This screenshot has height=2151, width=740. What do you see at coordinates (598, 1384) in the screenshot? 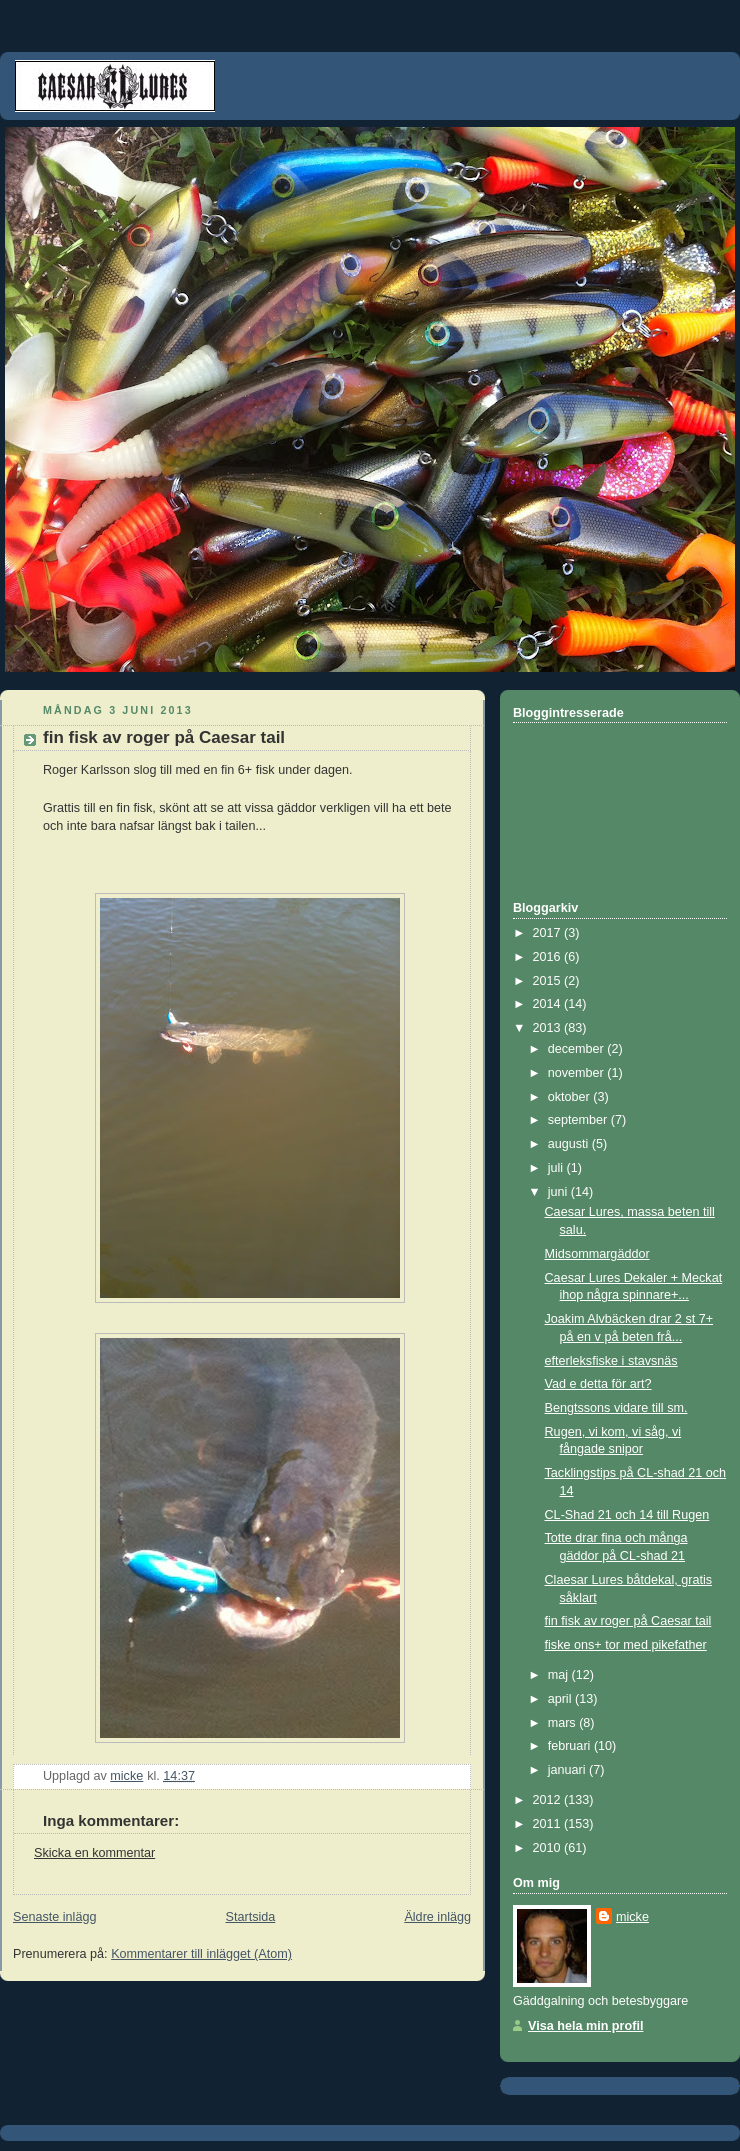
I see `Vad e detta för art?` at bounding box center [598, 1384].